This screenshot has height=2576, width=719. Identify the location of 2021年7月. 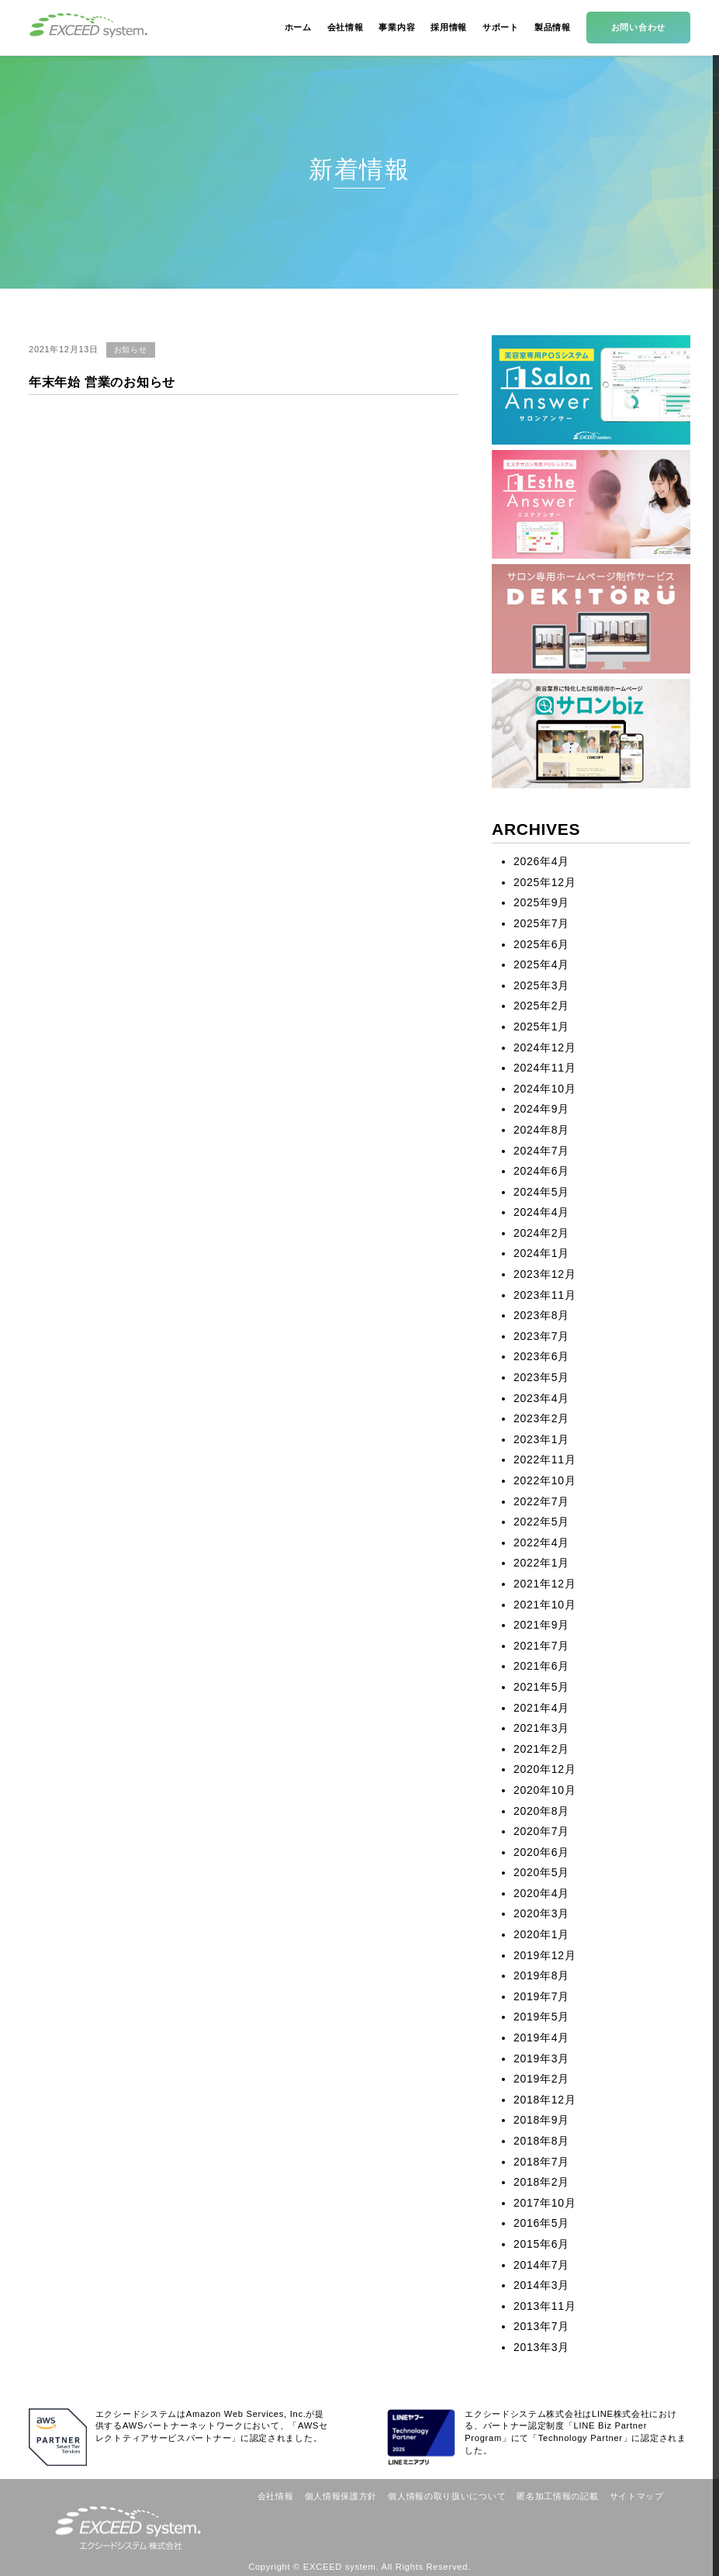
(541, 1645).